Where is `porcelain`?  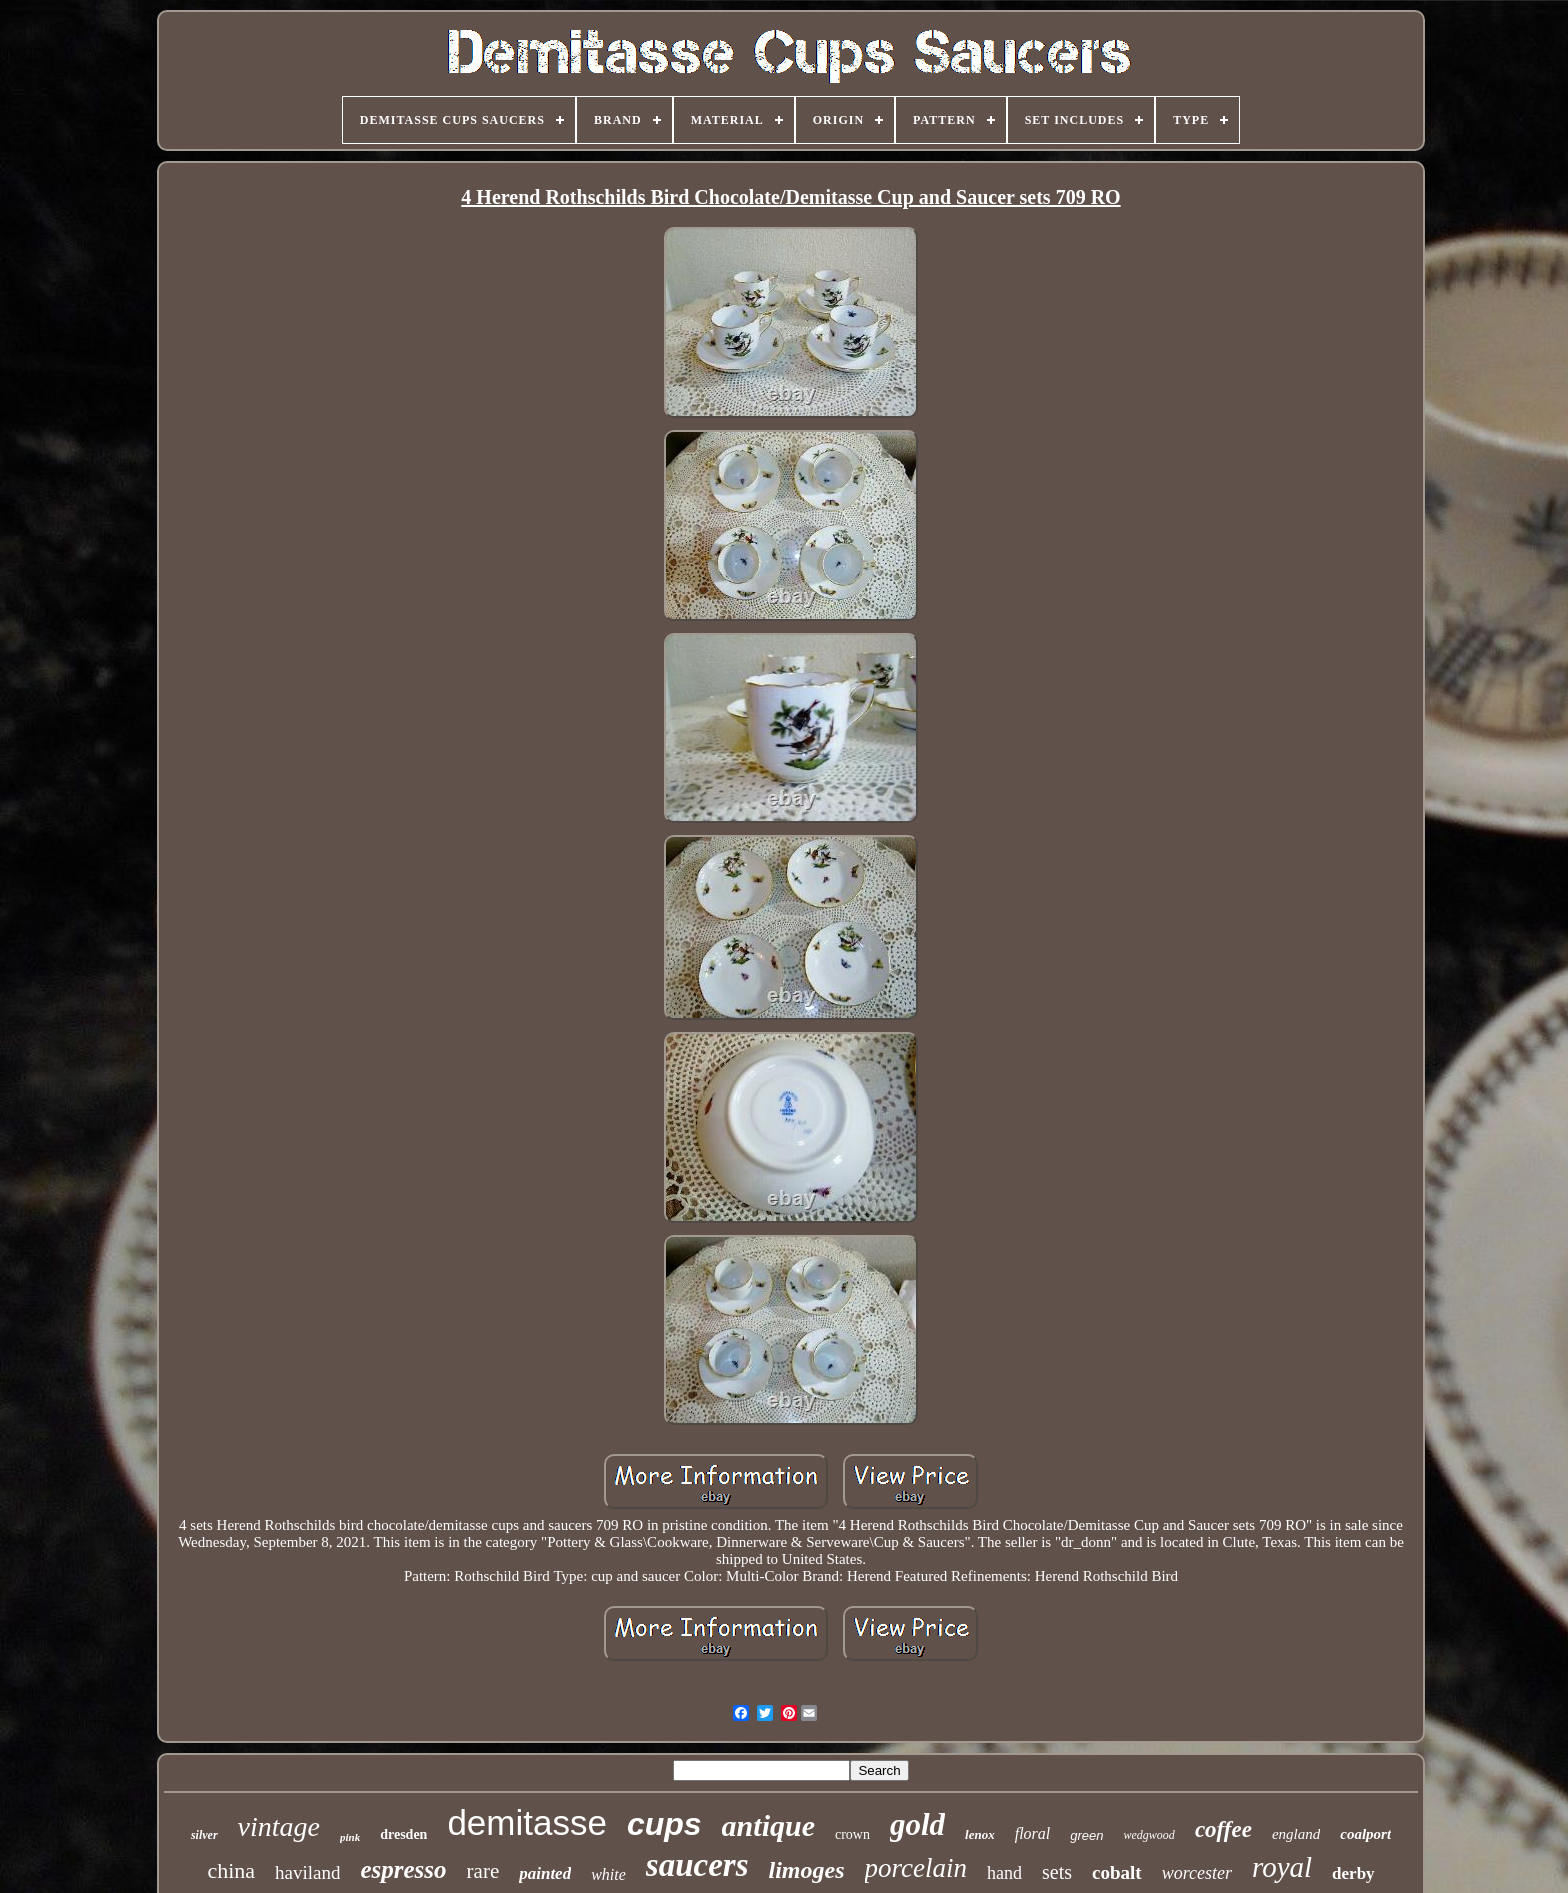
porcelain is located at coordinates (916, 1868).